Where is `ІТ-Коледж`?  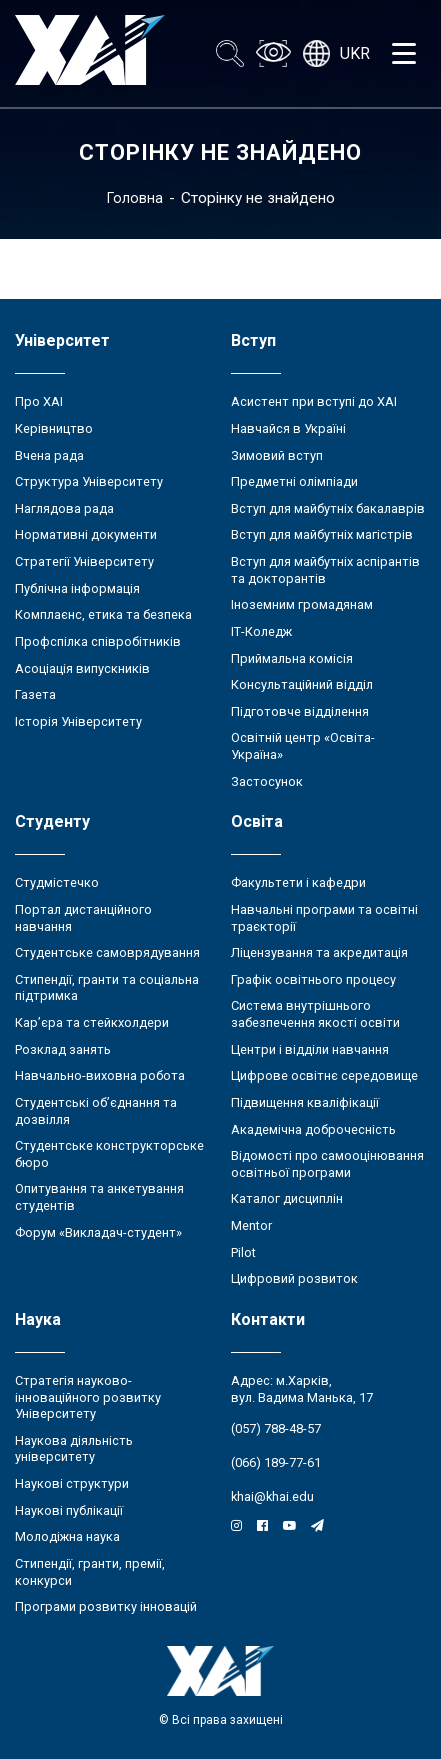
ІТ-Коледж is located at coordinates (261, 631).